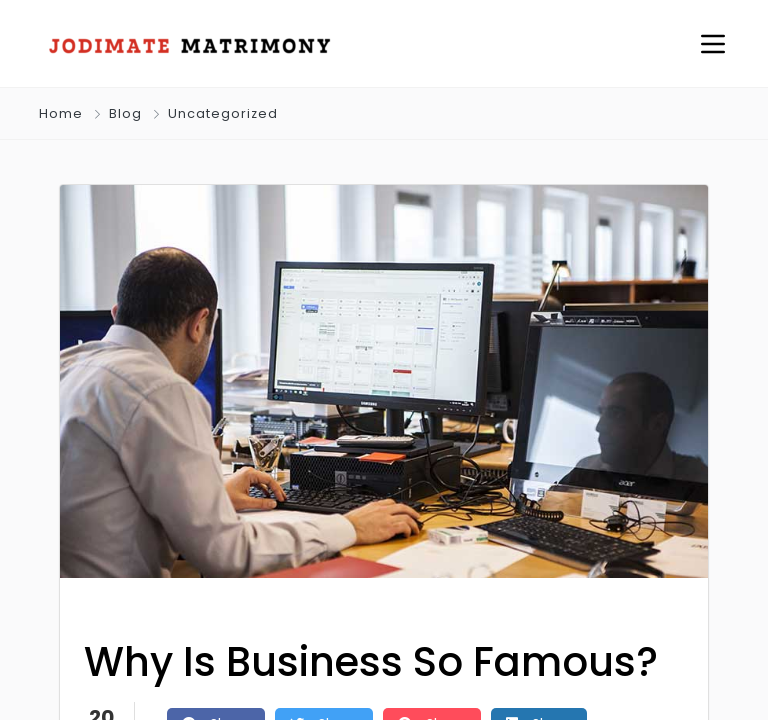  What do you see at coordinates (125, 113) in the screenshot?
I see `Blog` at bounding box center [125, 113].